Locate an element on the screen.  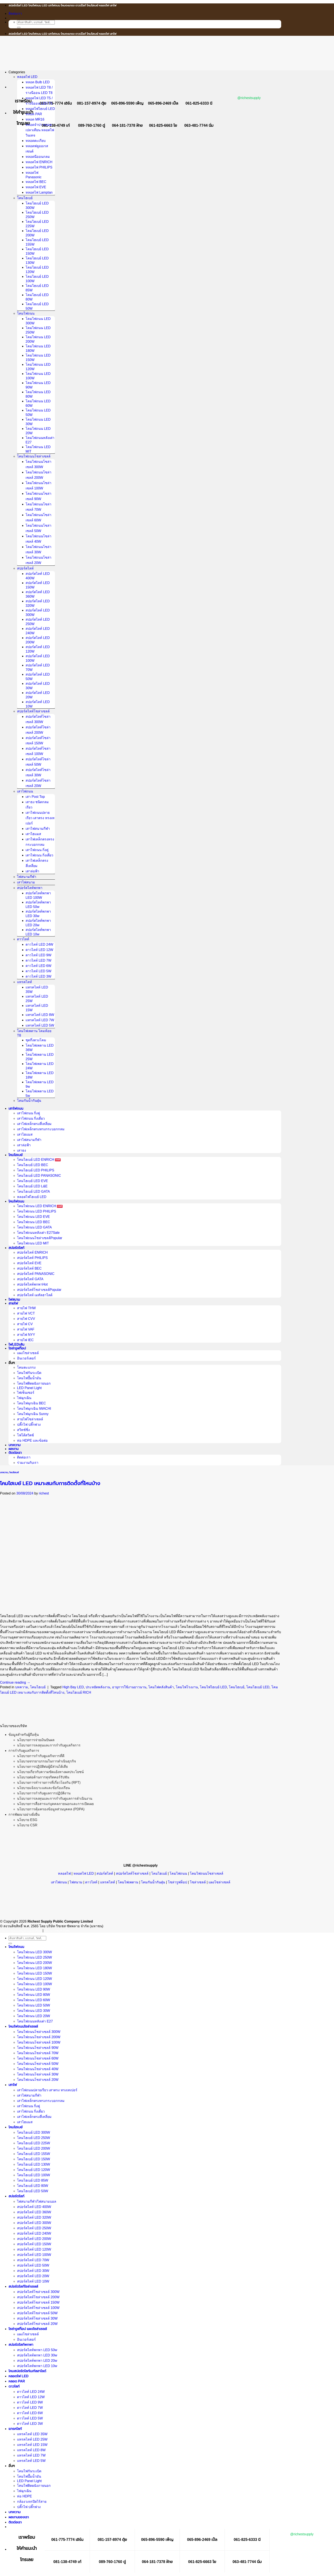
นโยบายการคุ้มครองข้อมูลส่วนบุคคล (PDPA) is located at coordinates (50, 1809).